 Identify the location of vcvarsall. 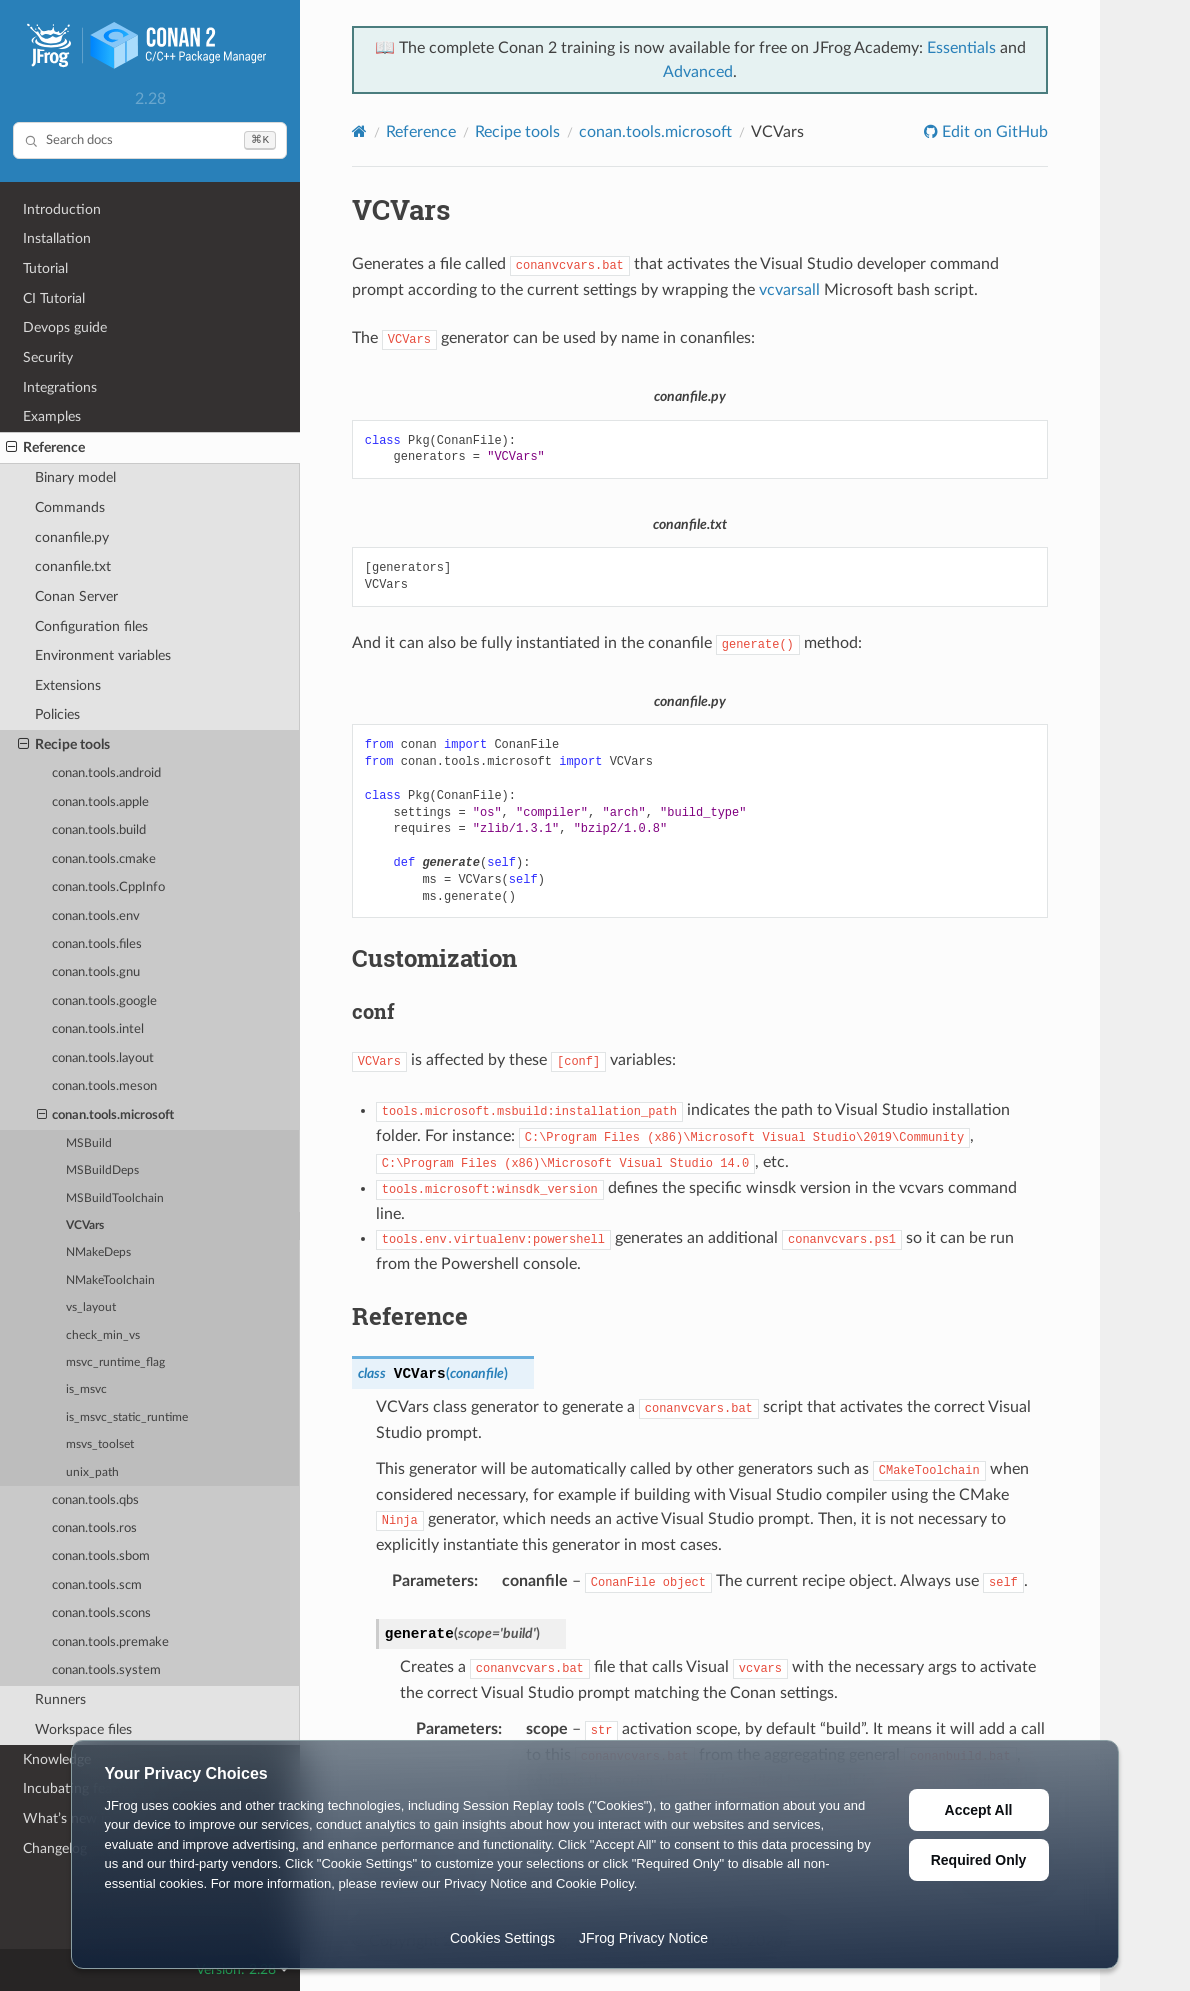
(789, 290).